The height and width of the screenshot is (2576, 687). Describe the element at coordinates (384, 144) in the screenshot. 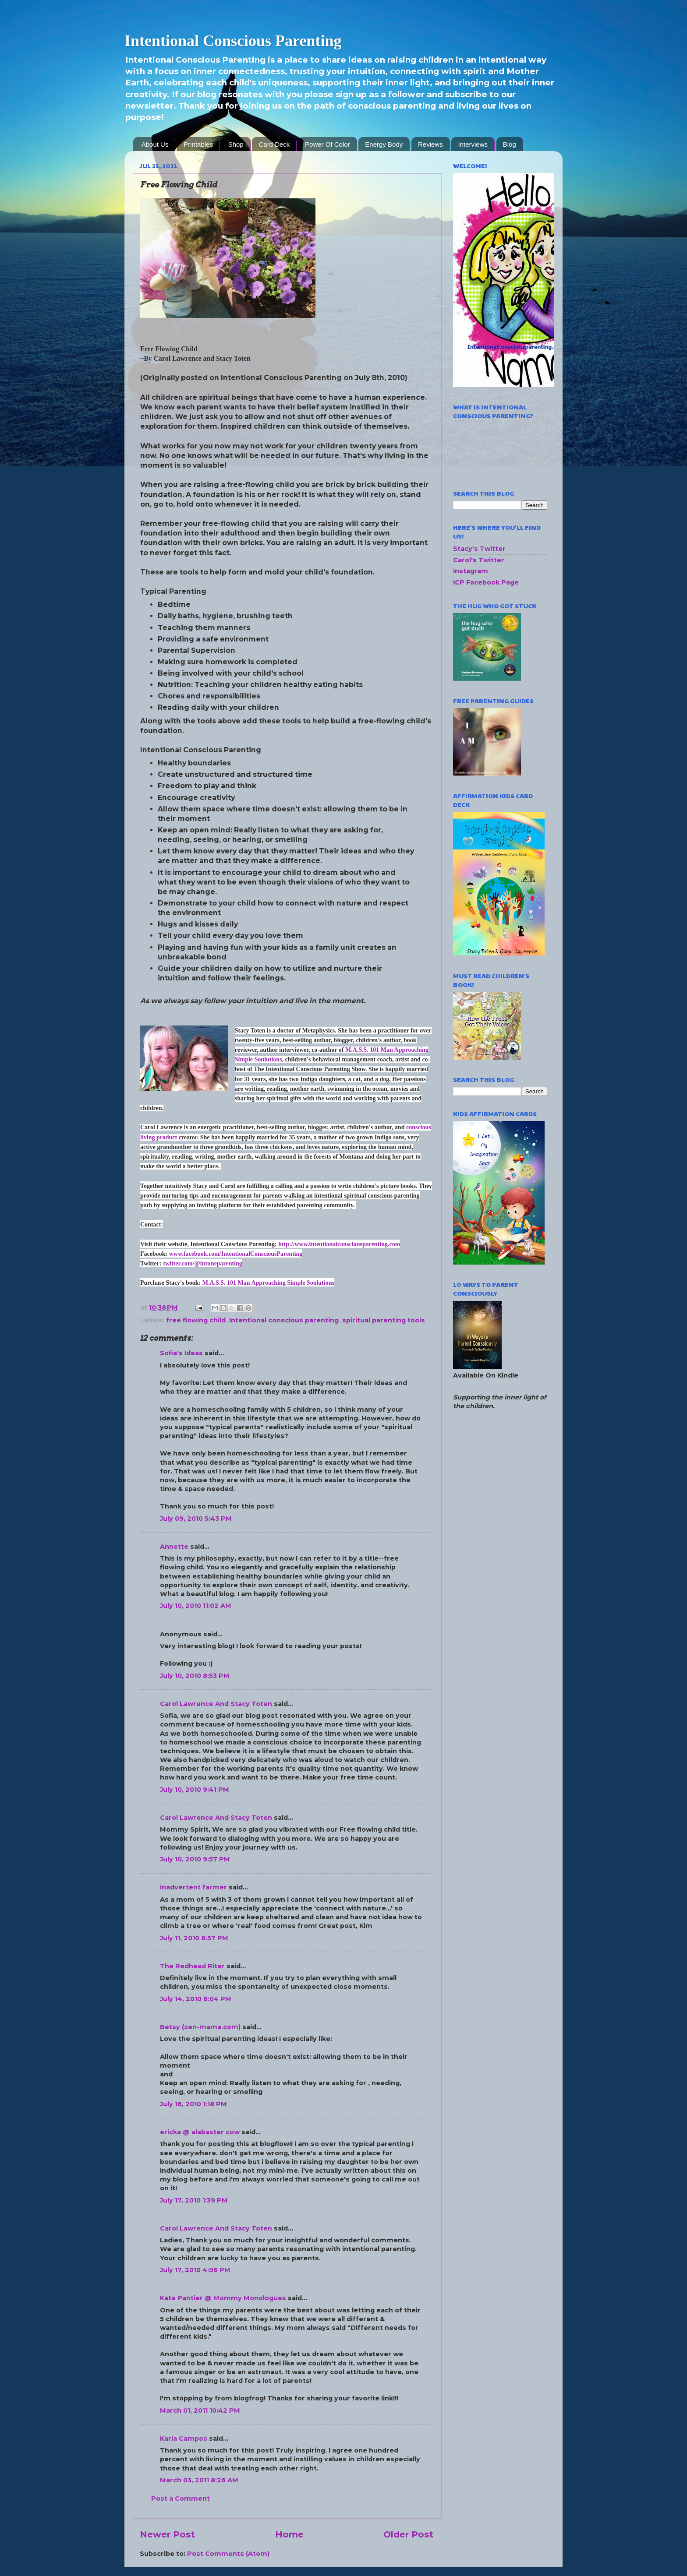

I see `Energy Body` at that location.